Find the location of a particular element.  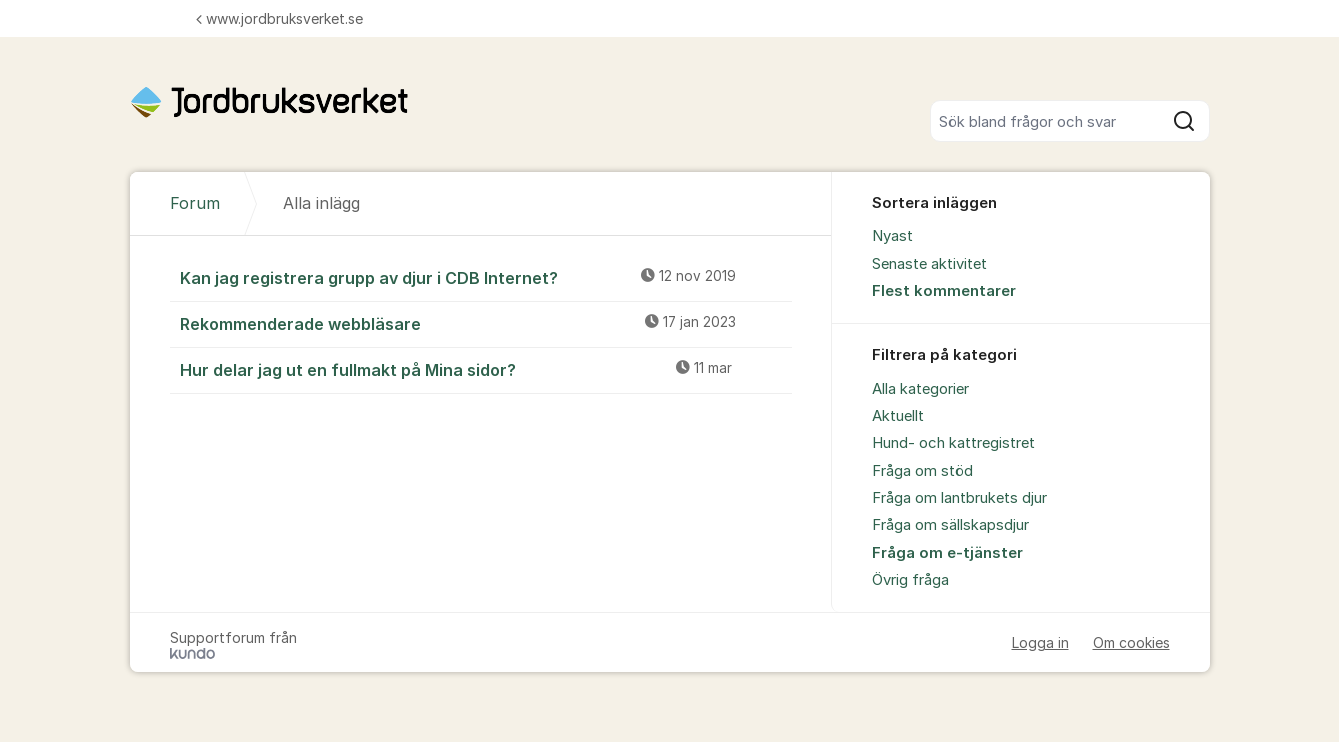

Fråga om e-tjänster [menuitem] is located at coordinates (947, 553).